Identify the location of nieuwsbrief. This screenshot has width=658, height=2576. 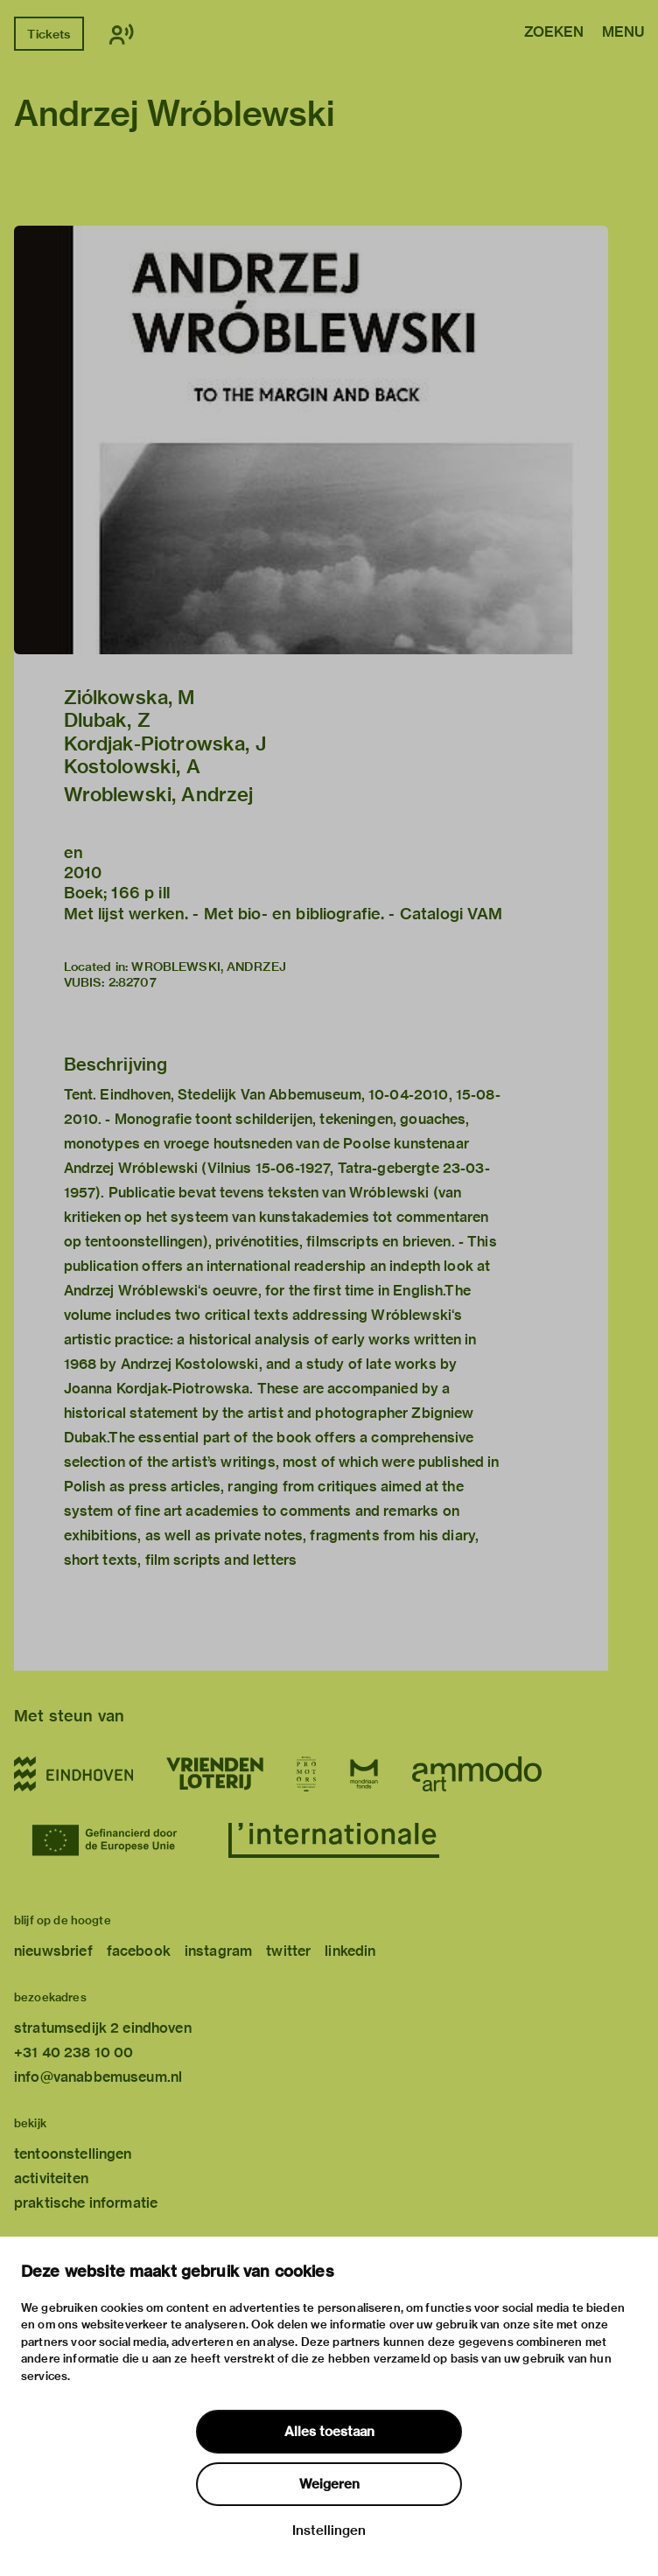
(53, 1951).